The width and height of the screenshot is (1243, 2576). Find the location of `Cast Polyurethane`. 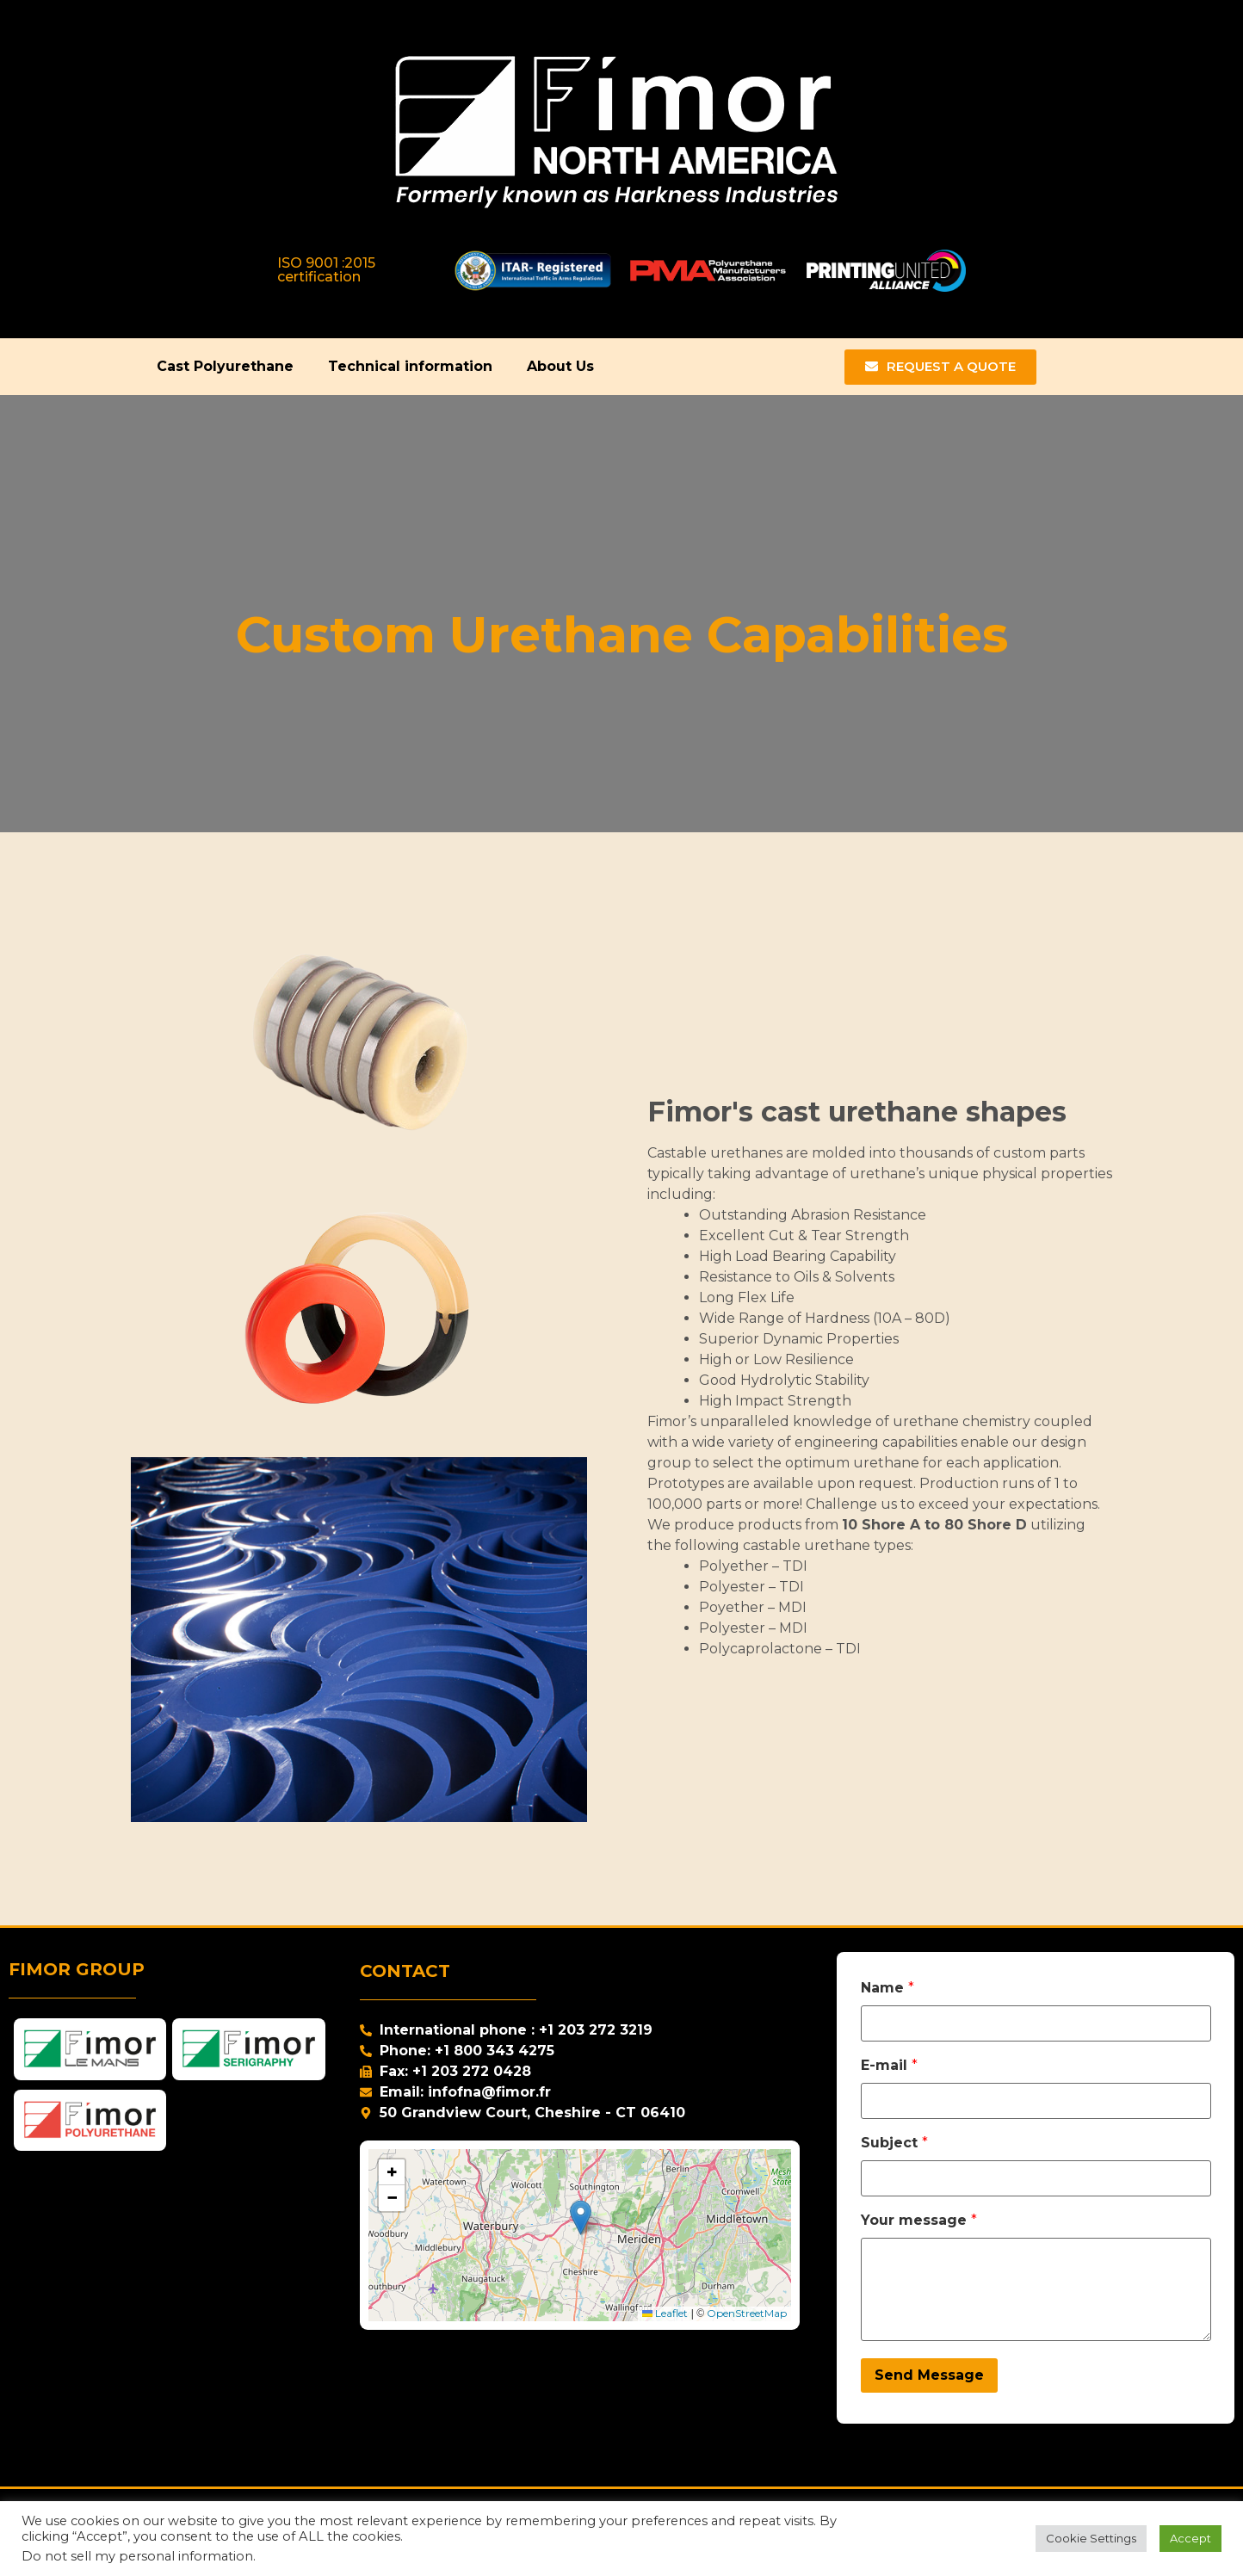

Cast Polyurethane is located at coordinates (225, 366).